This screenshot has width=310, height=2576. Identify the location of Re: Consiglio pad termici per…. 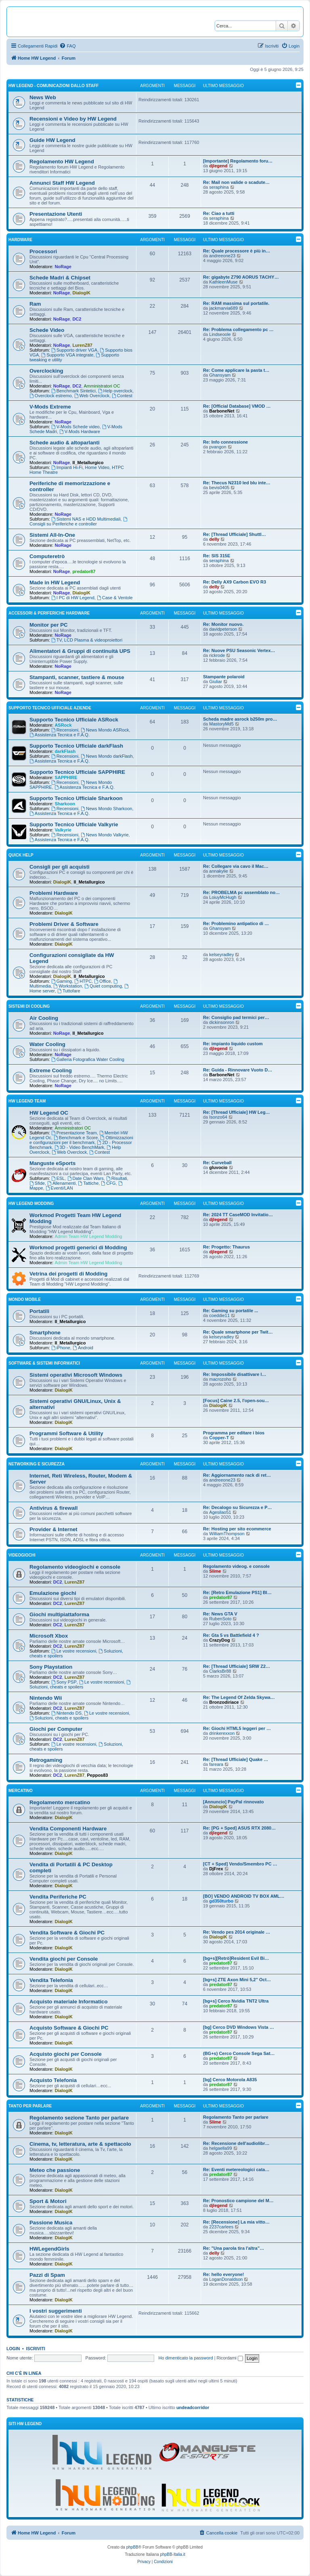
(236, 1017).